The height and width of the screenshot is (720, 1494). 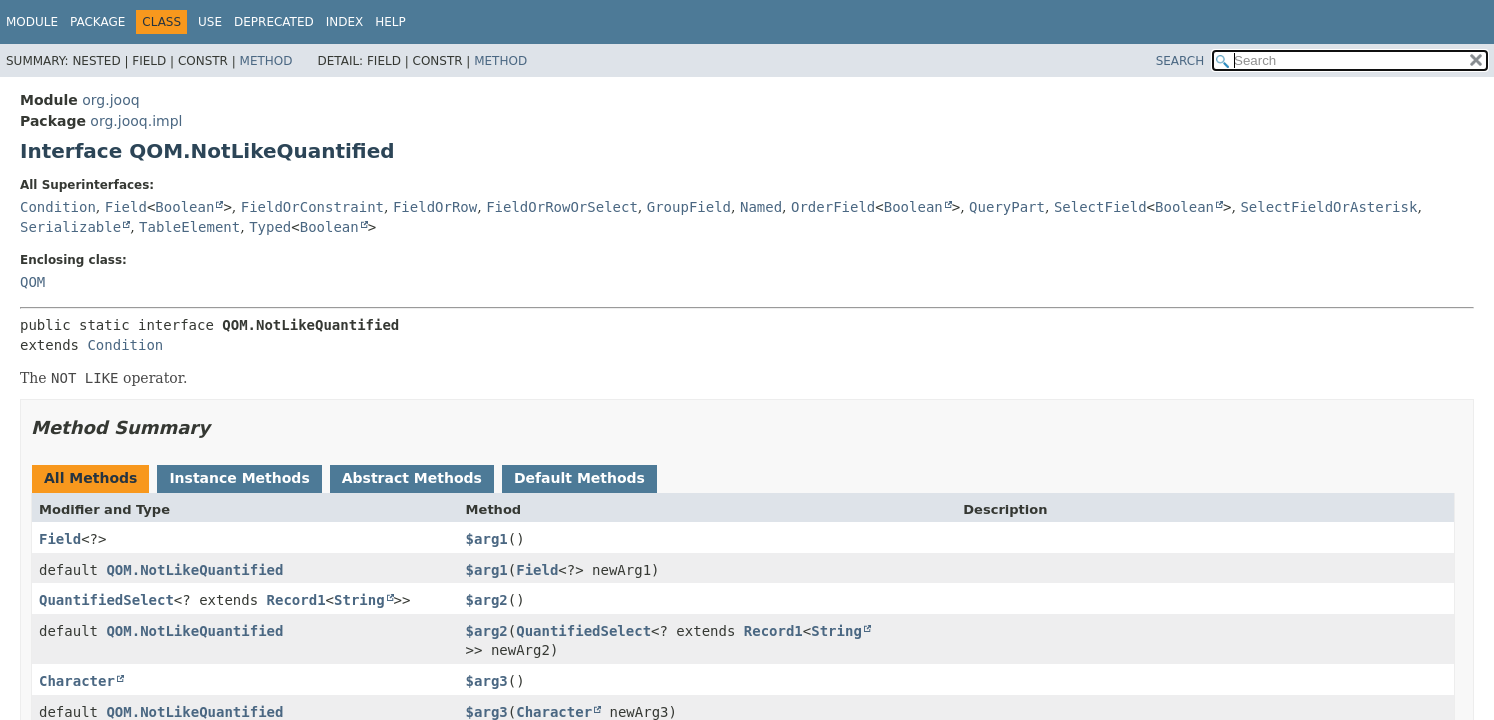 I want to click on QOM.NotLikeQuantified, so click(x=194, y=570).